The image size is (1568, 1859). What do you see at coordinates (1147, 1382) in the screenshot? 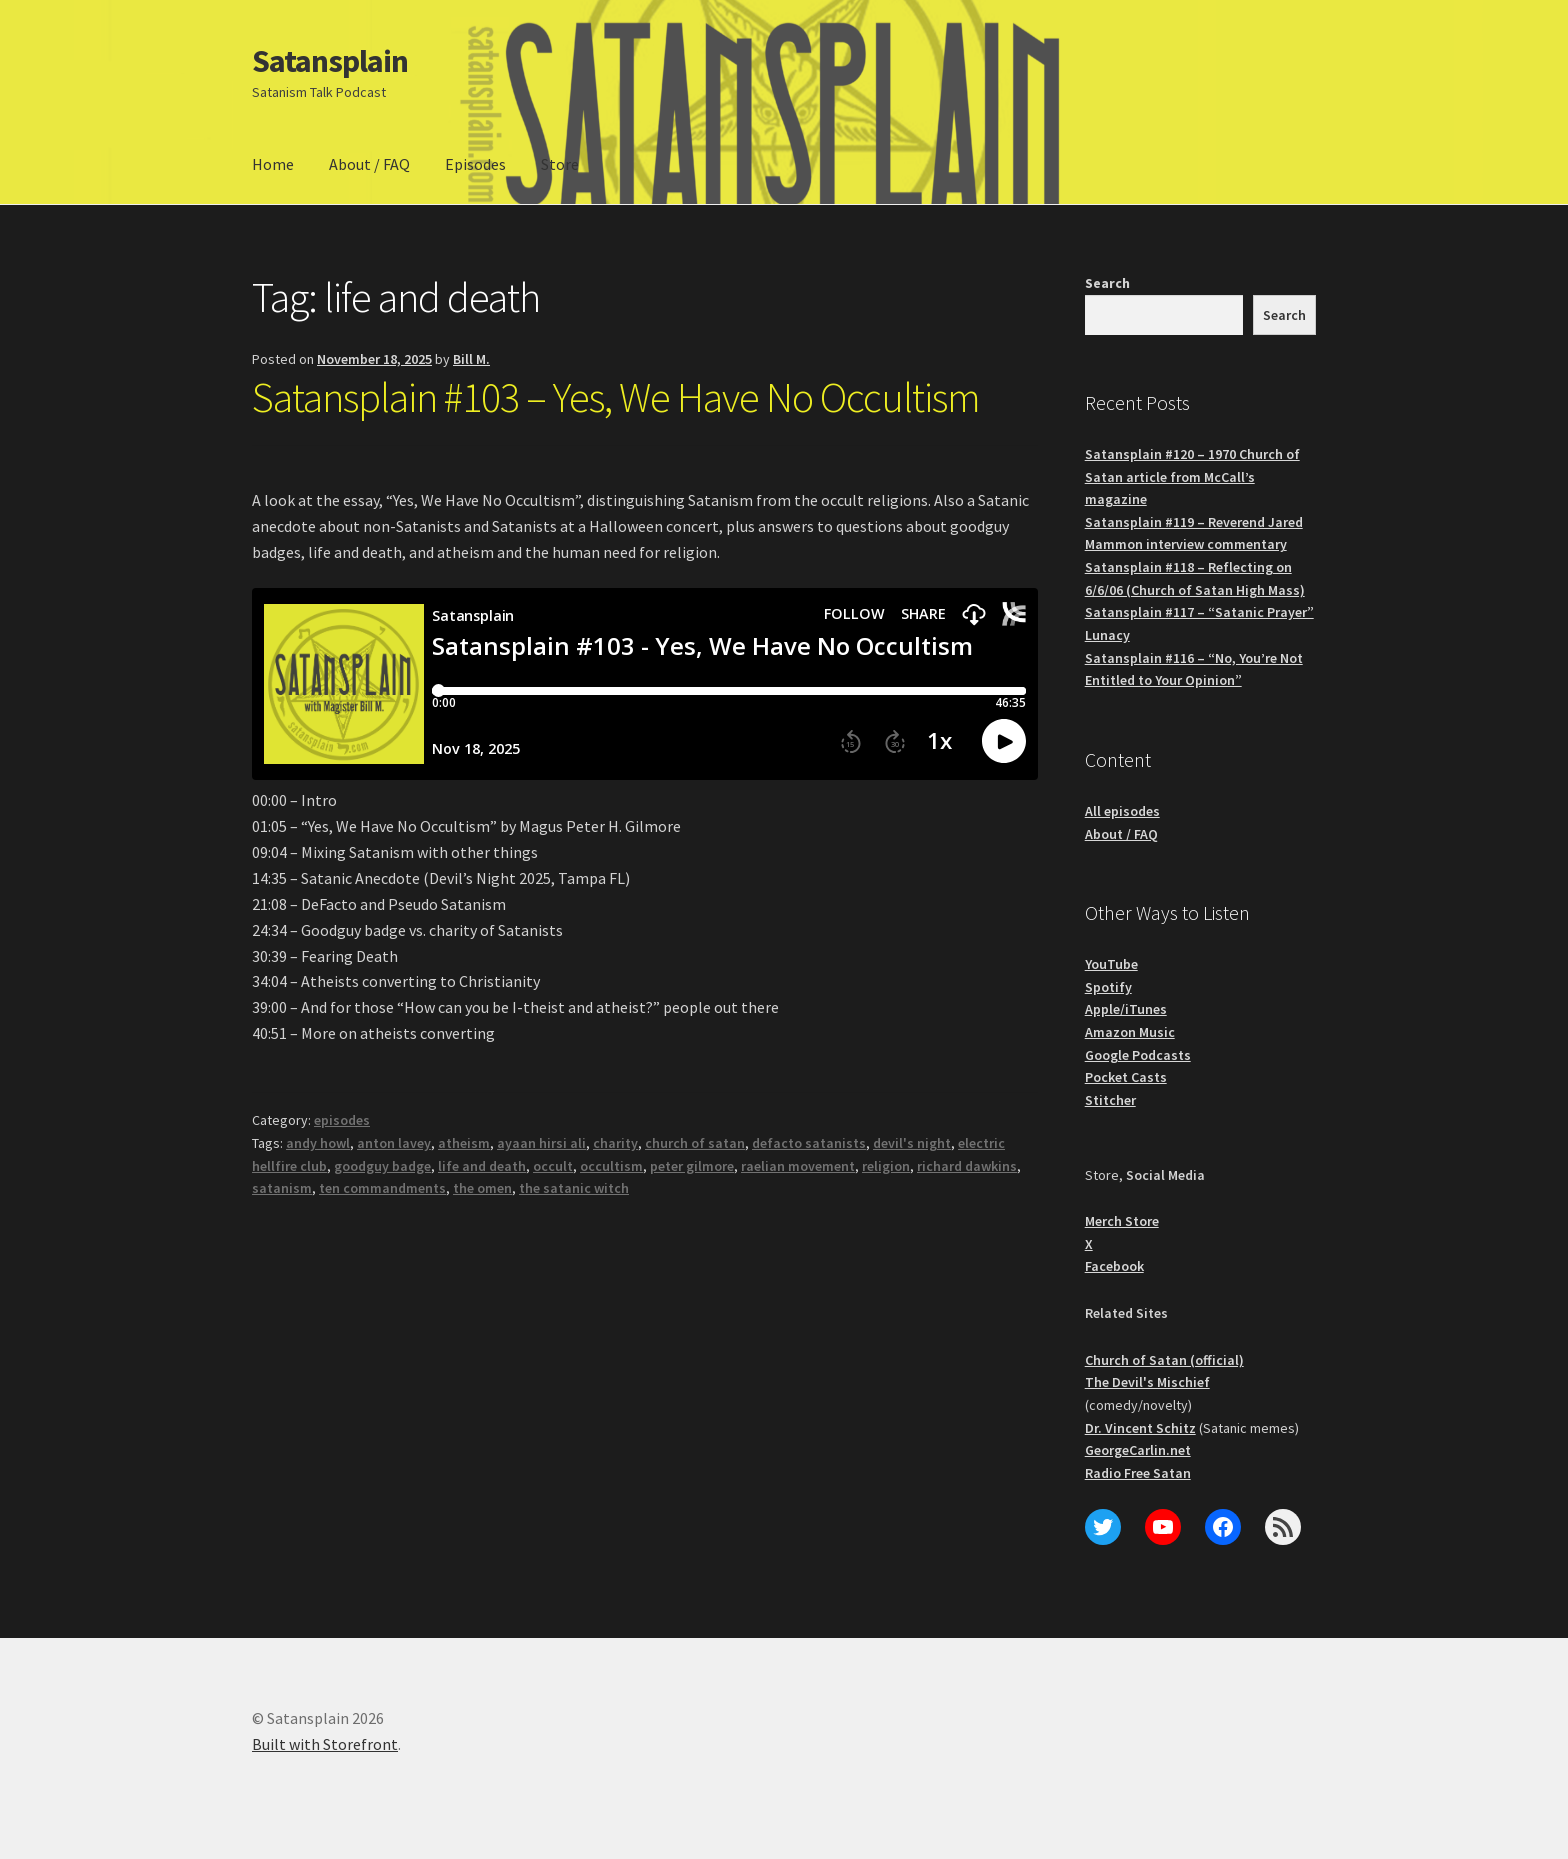
I see `The Devil's Mischief` at bounding box center [1147, 1382].